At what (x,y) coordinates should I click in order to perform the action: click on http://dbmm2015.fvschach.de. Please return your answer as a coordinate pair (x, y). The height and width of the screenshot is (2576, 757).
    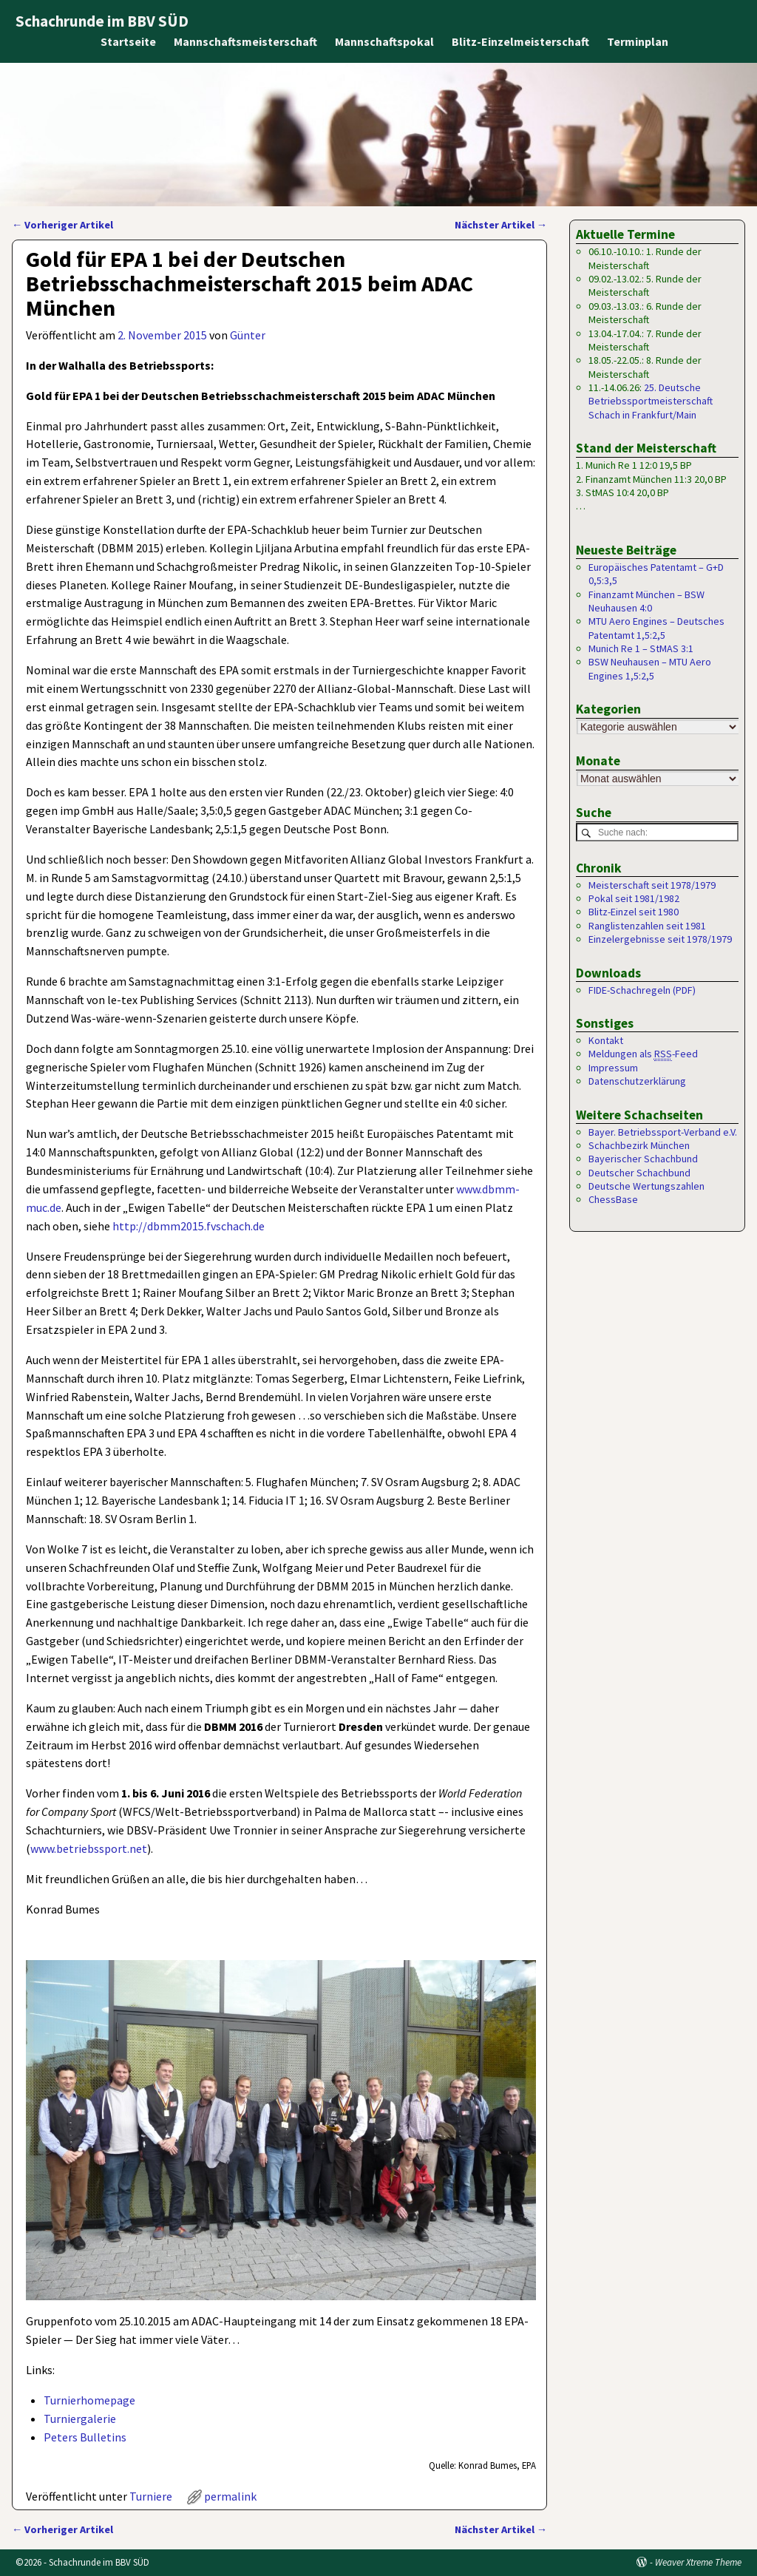
    Looking at the image, I should click on (188, 1225).